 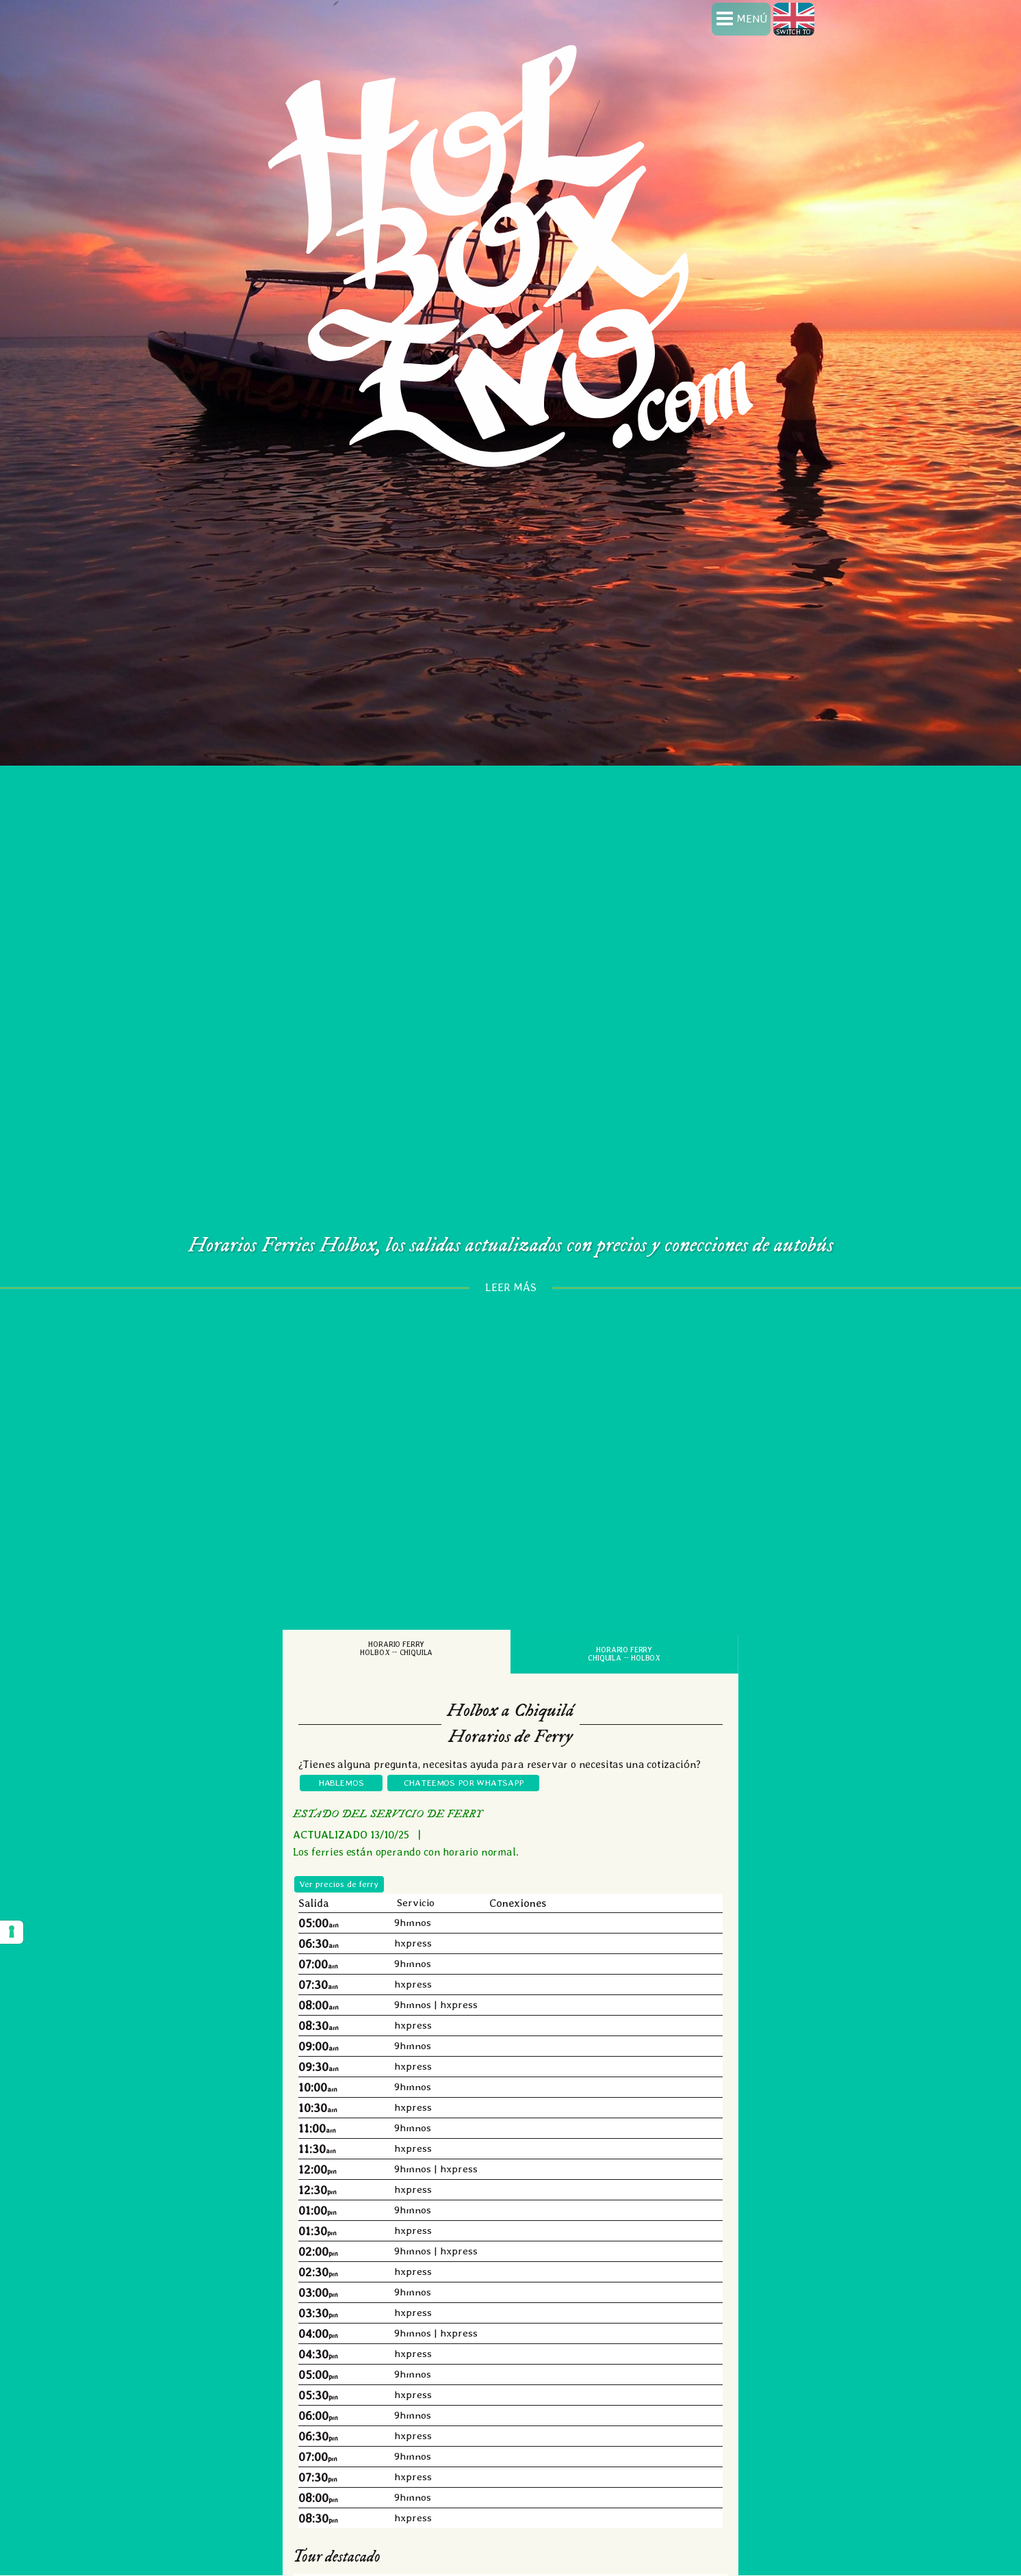 What do you see at coordinates (396, 1602) in the screenshot?
I see `Horario FerryHolbox → Chiquila` at bounding box center [396, 1602].